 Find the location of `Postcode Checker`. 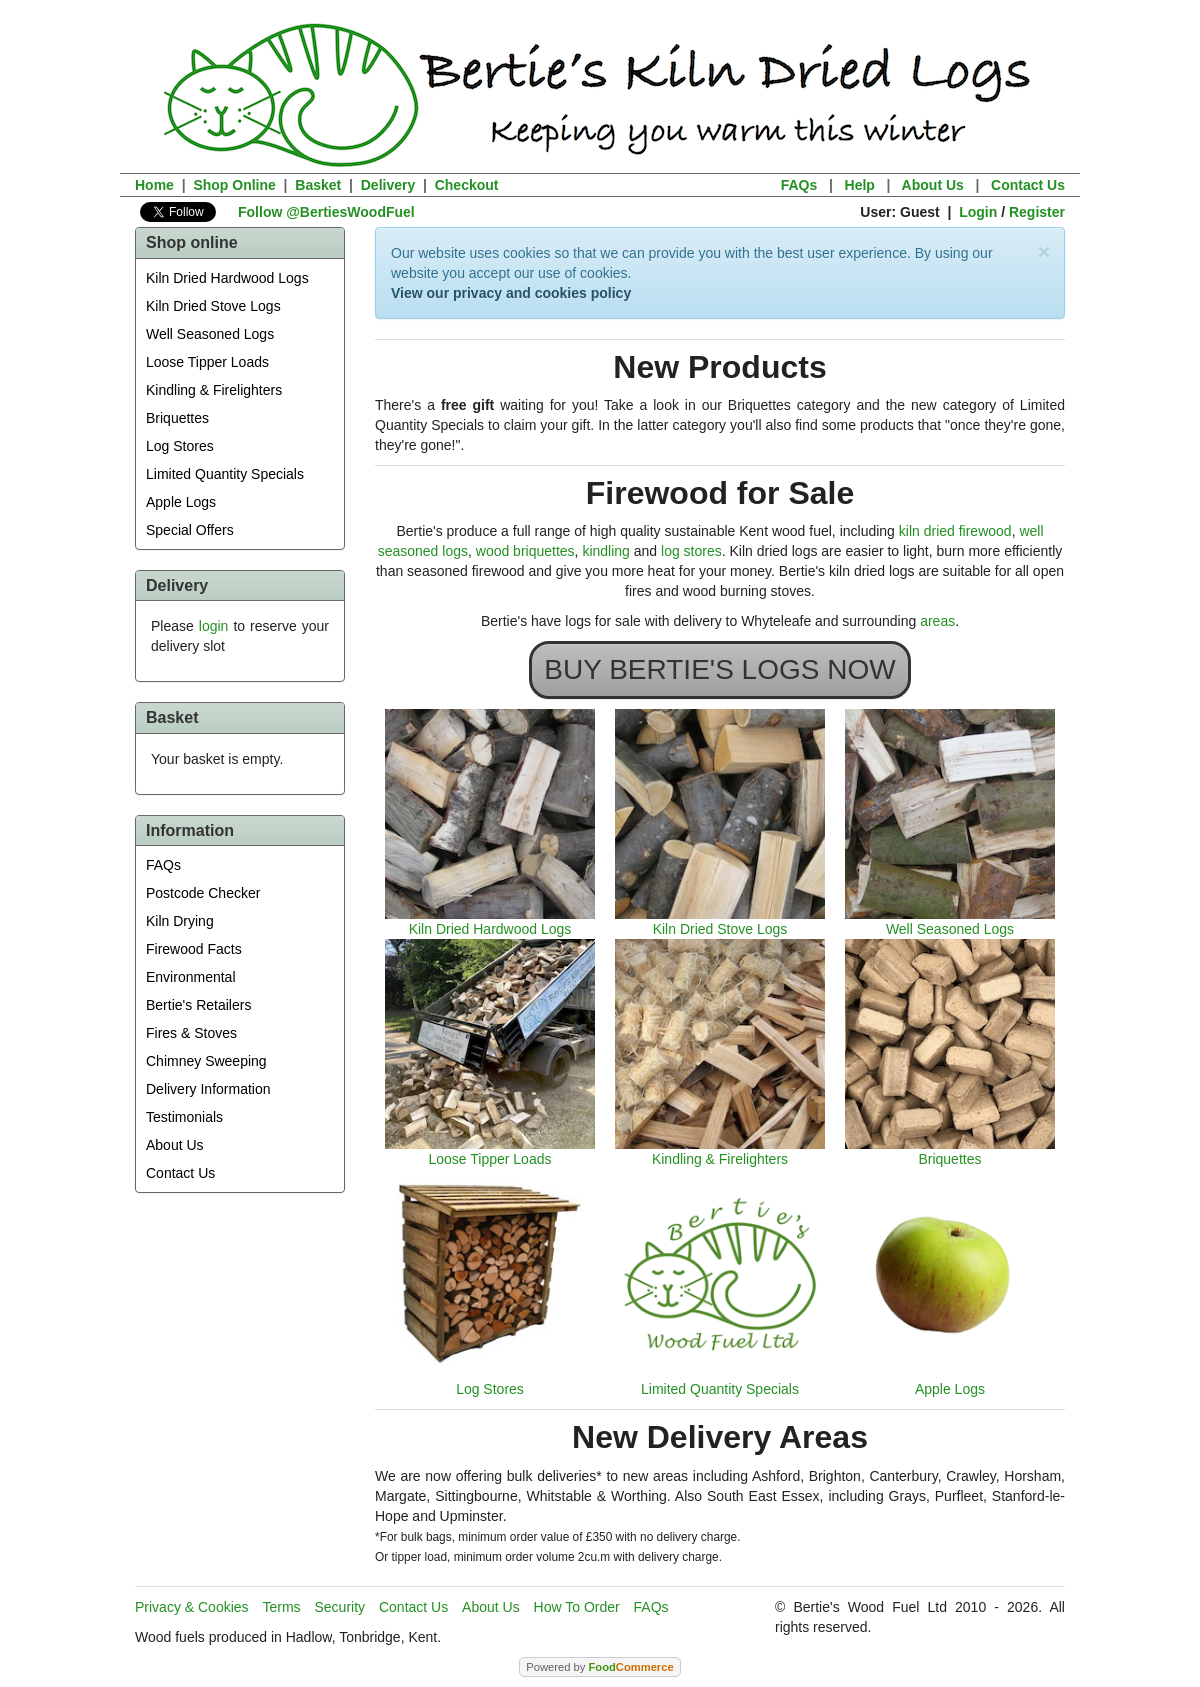

Postcode Checker is located at coordinates (203, 893).